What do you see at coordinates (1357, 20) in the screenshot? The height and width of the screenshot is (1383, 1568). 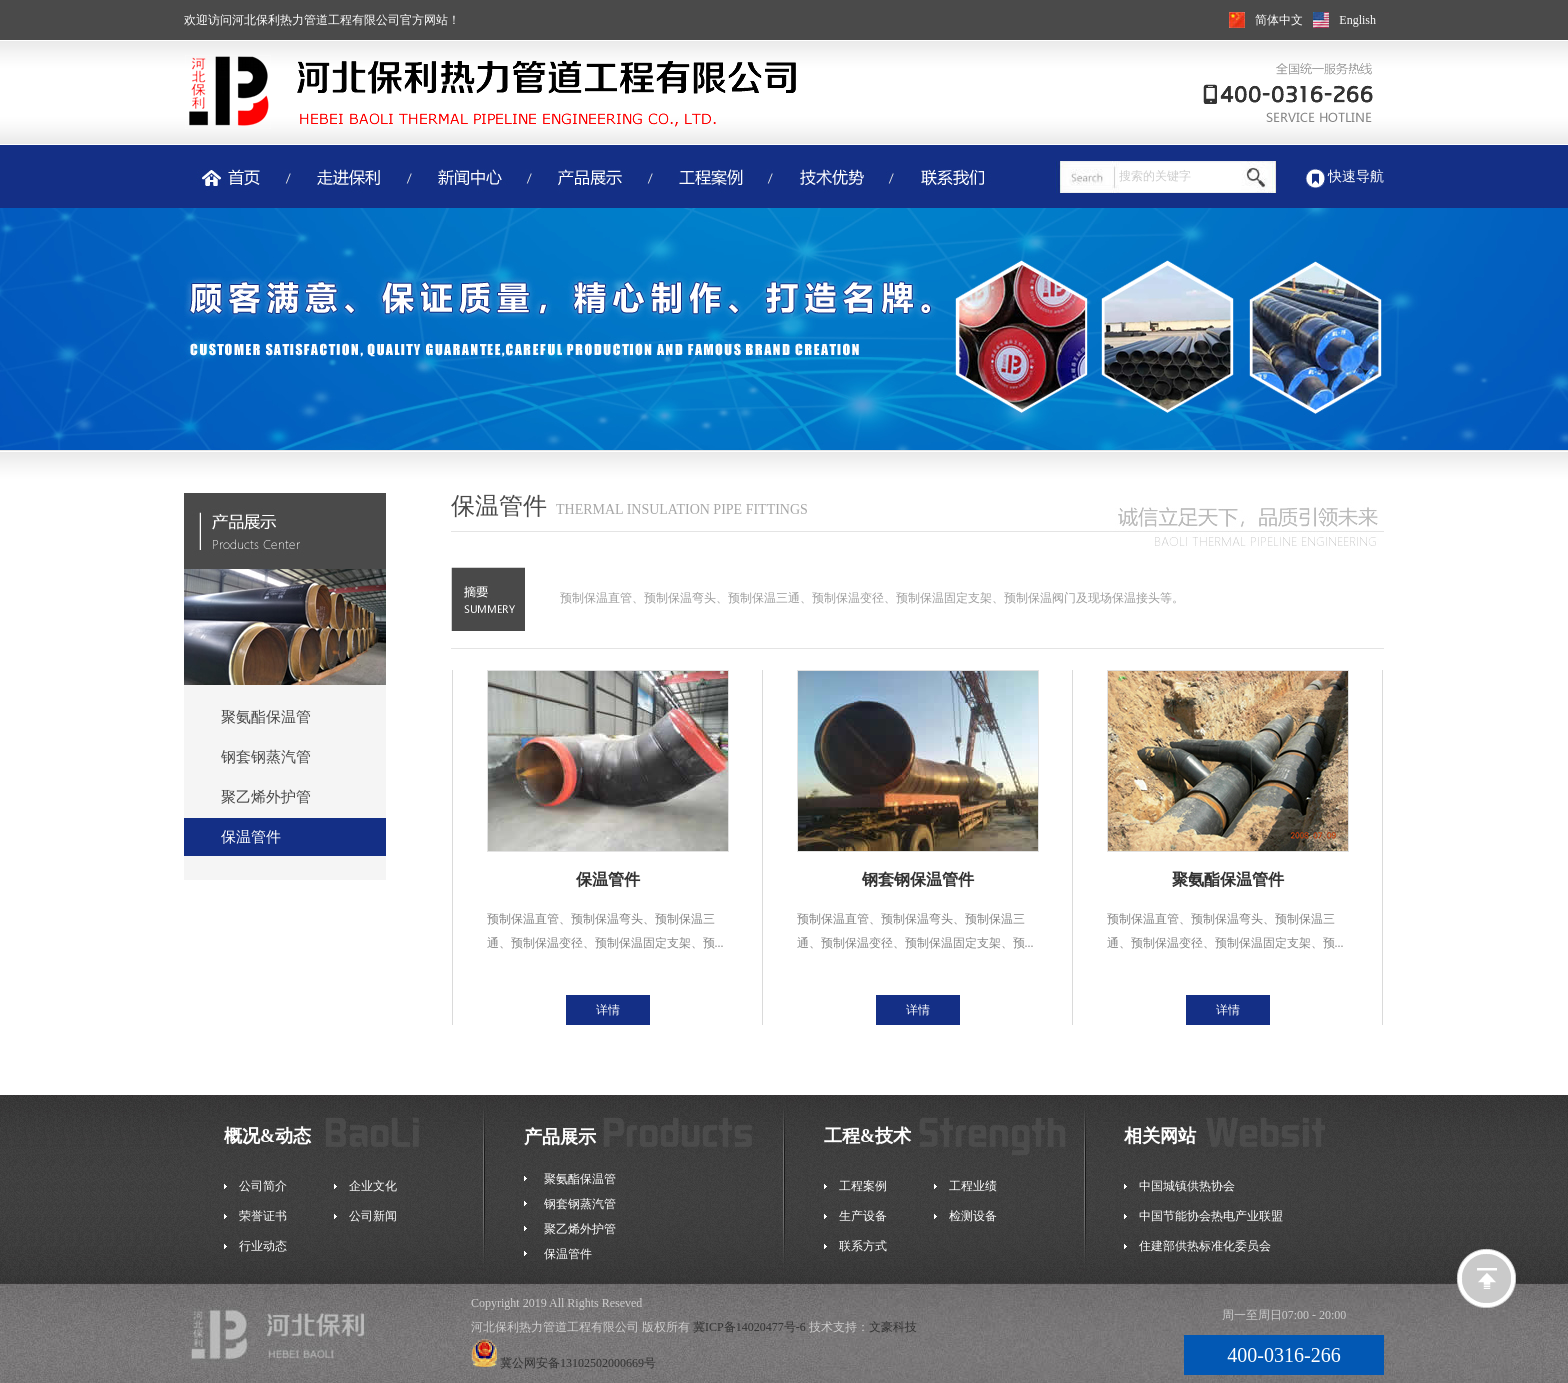 I see `English` at bounding box center [1357, 20].